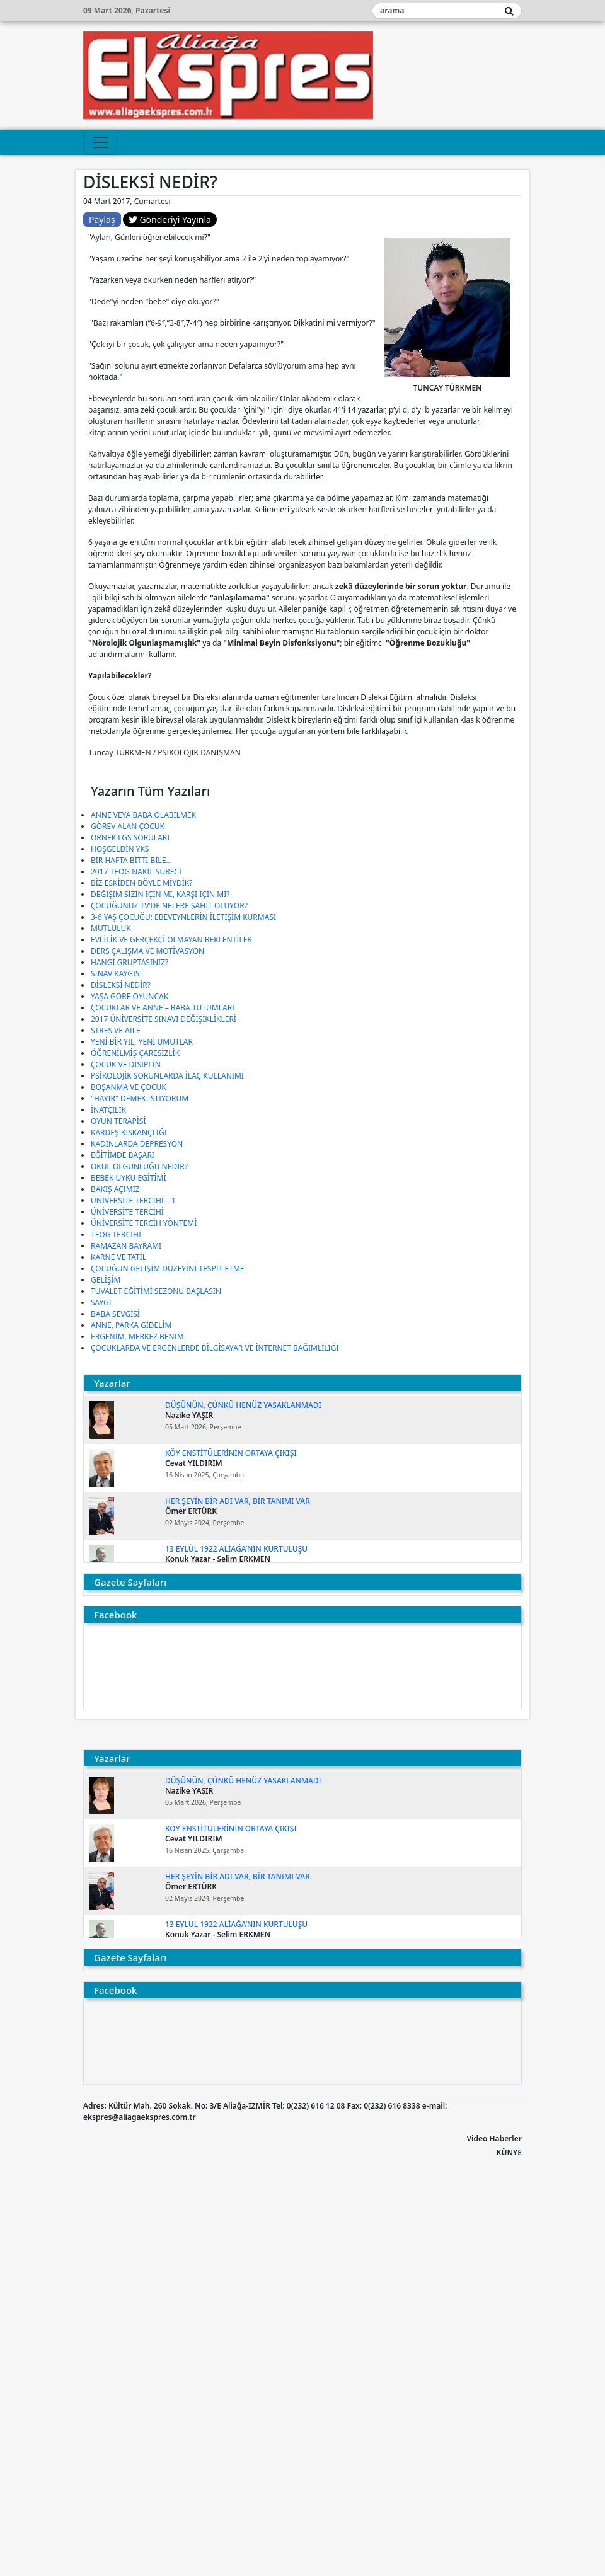 The height and width of the screenshot is (2576, 605). What do you see at coordinates (111, 928) in the screenshot?
I see `MUTLULUK` at bounding box center [111, 928].